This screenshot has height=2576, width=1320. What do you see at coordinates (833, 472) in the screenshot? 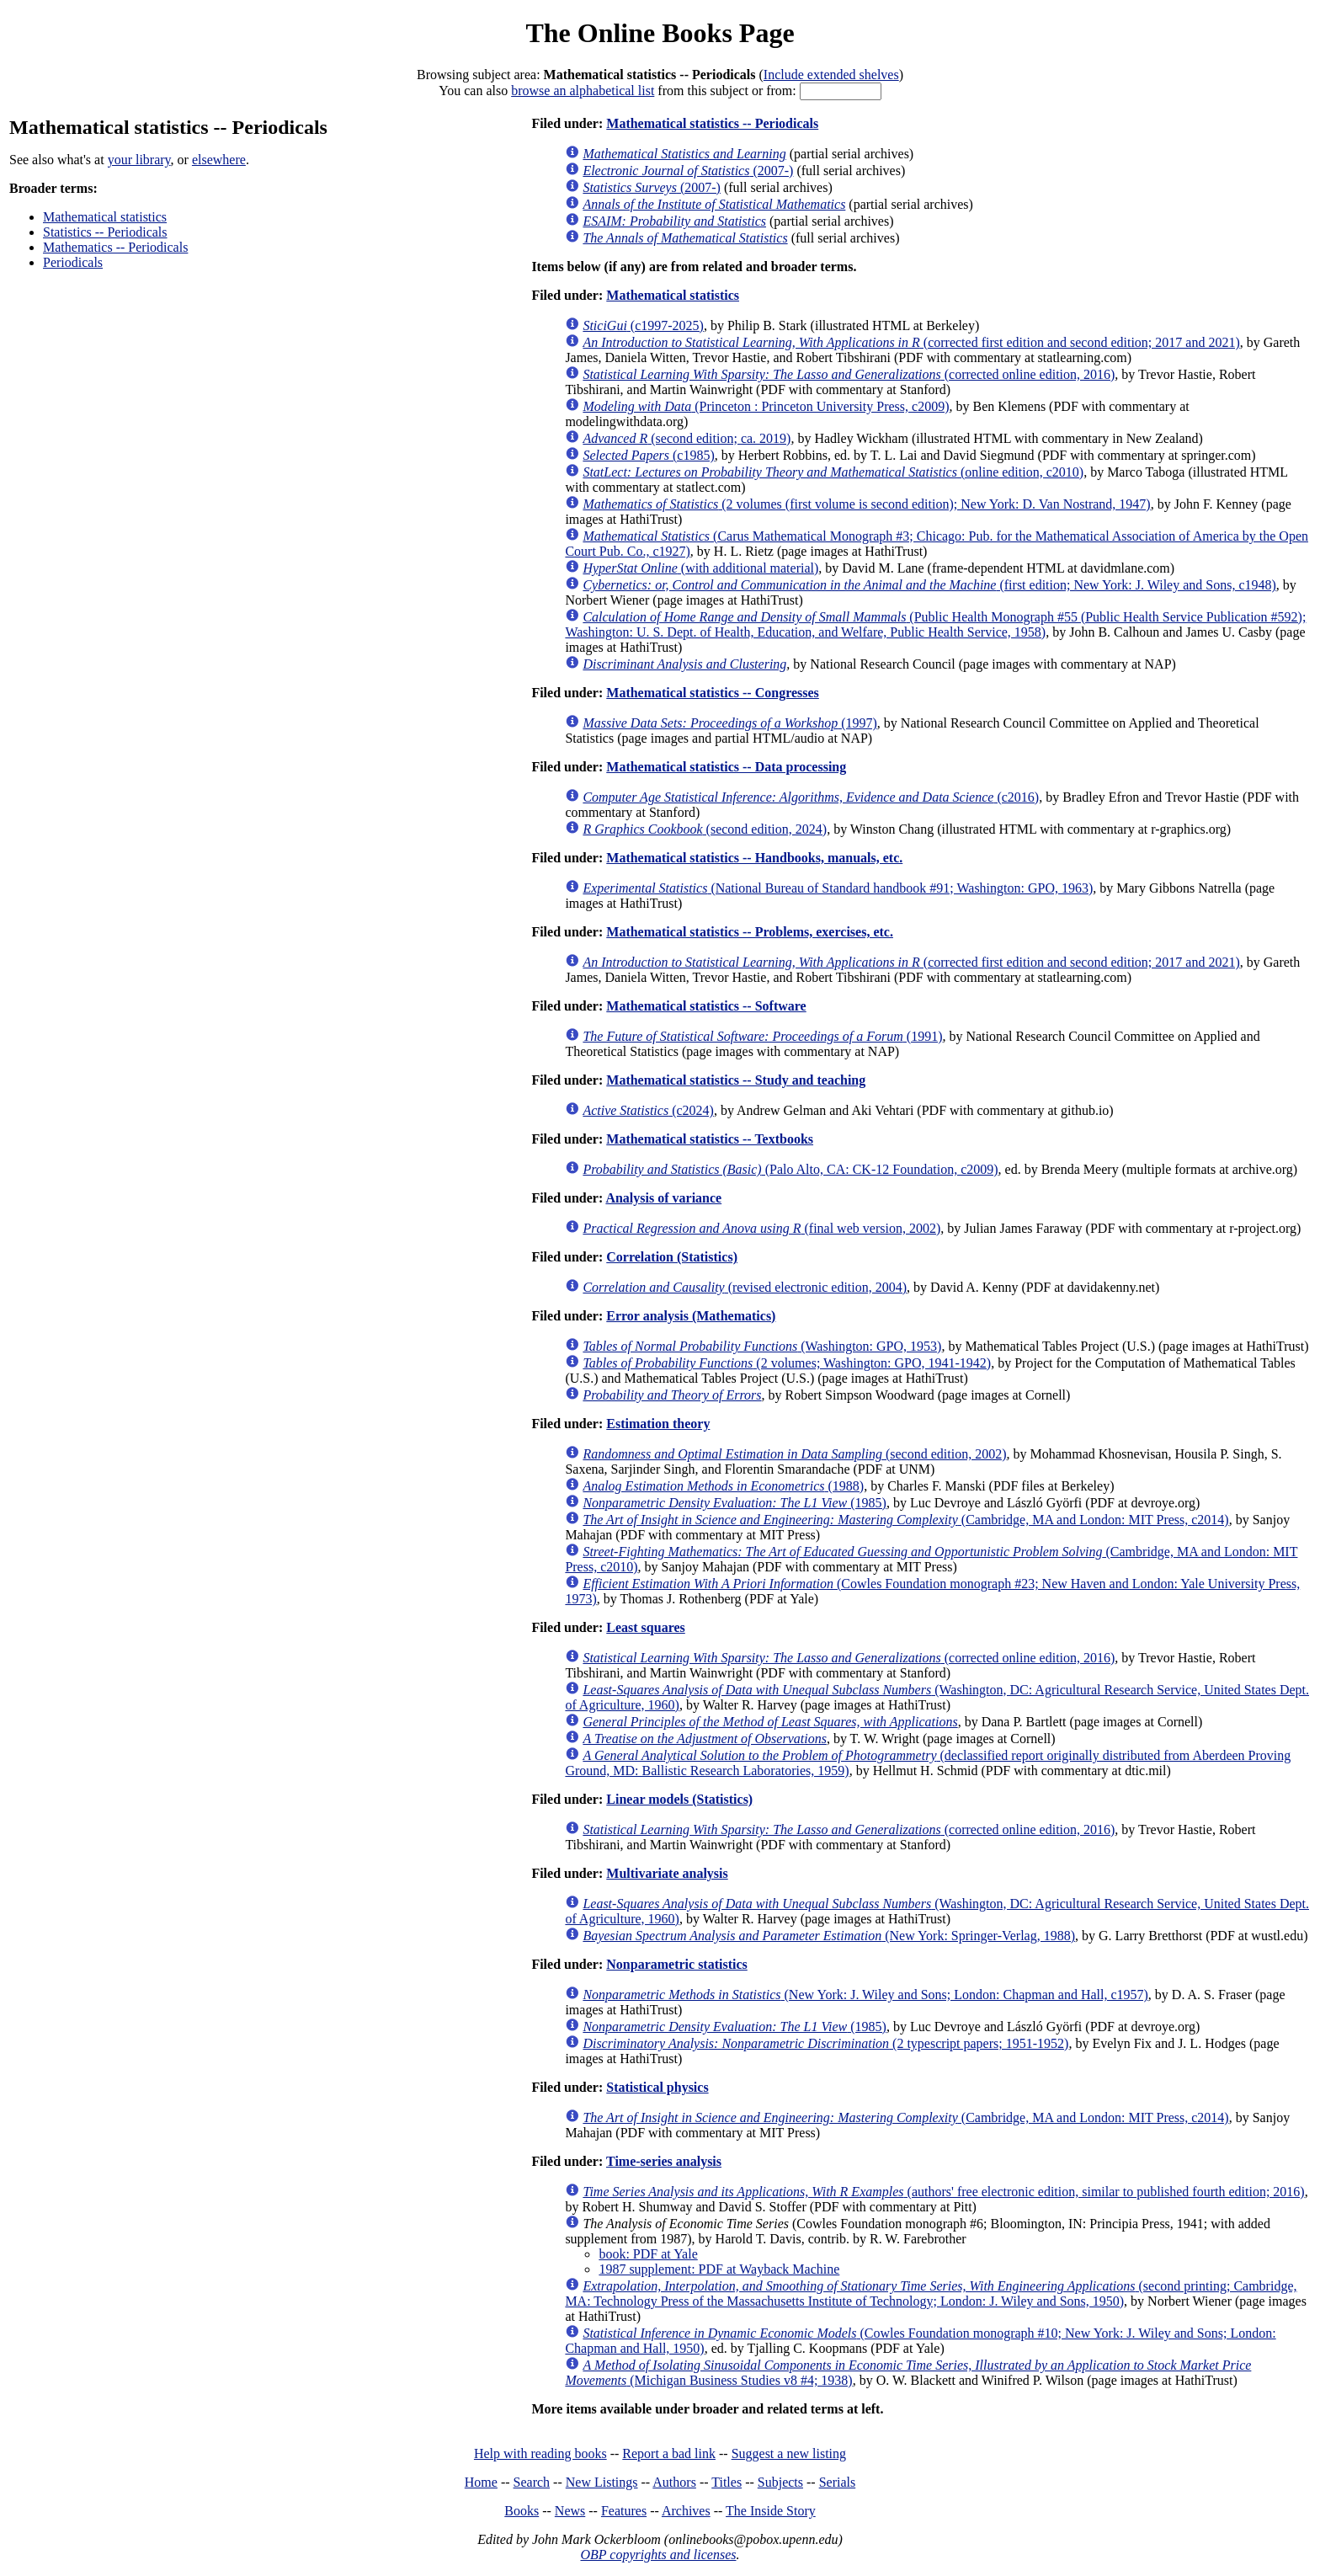
I see `(online edition, c2010)` at bounding box center [833, 472].